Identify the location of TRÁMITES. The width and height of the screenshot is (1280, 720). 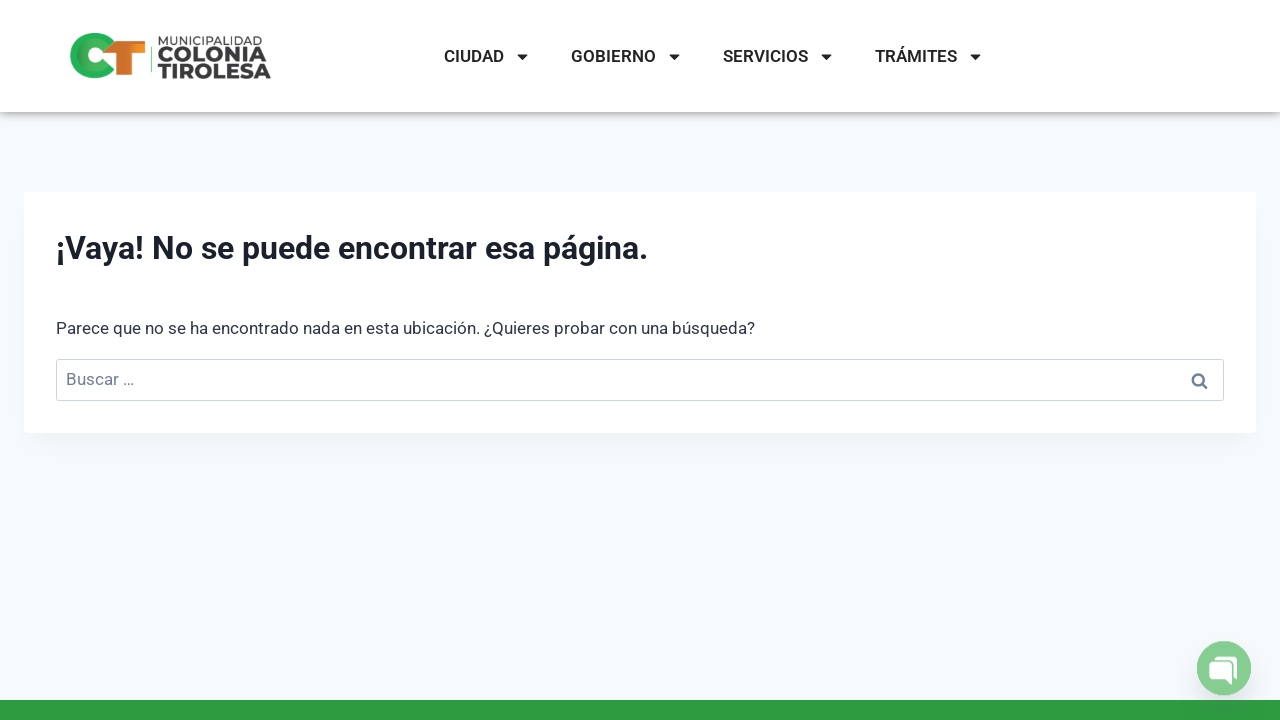
(929, 56).